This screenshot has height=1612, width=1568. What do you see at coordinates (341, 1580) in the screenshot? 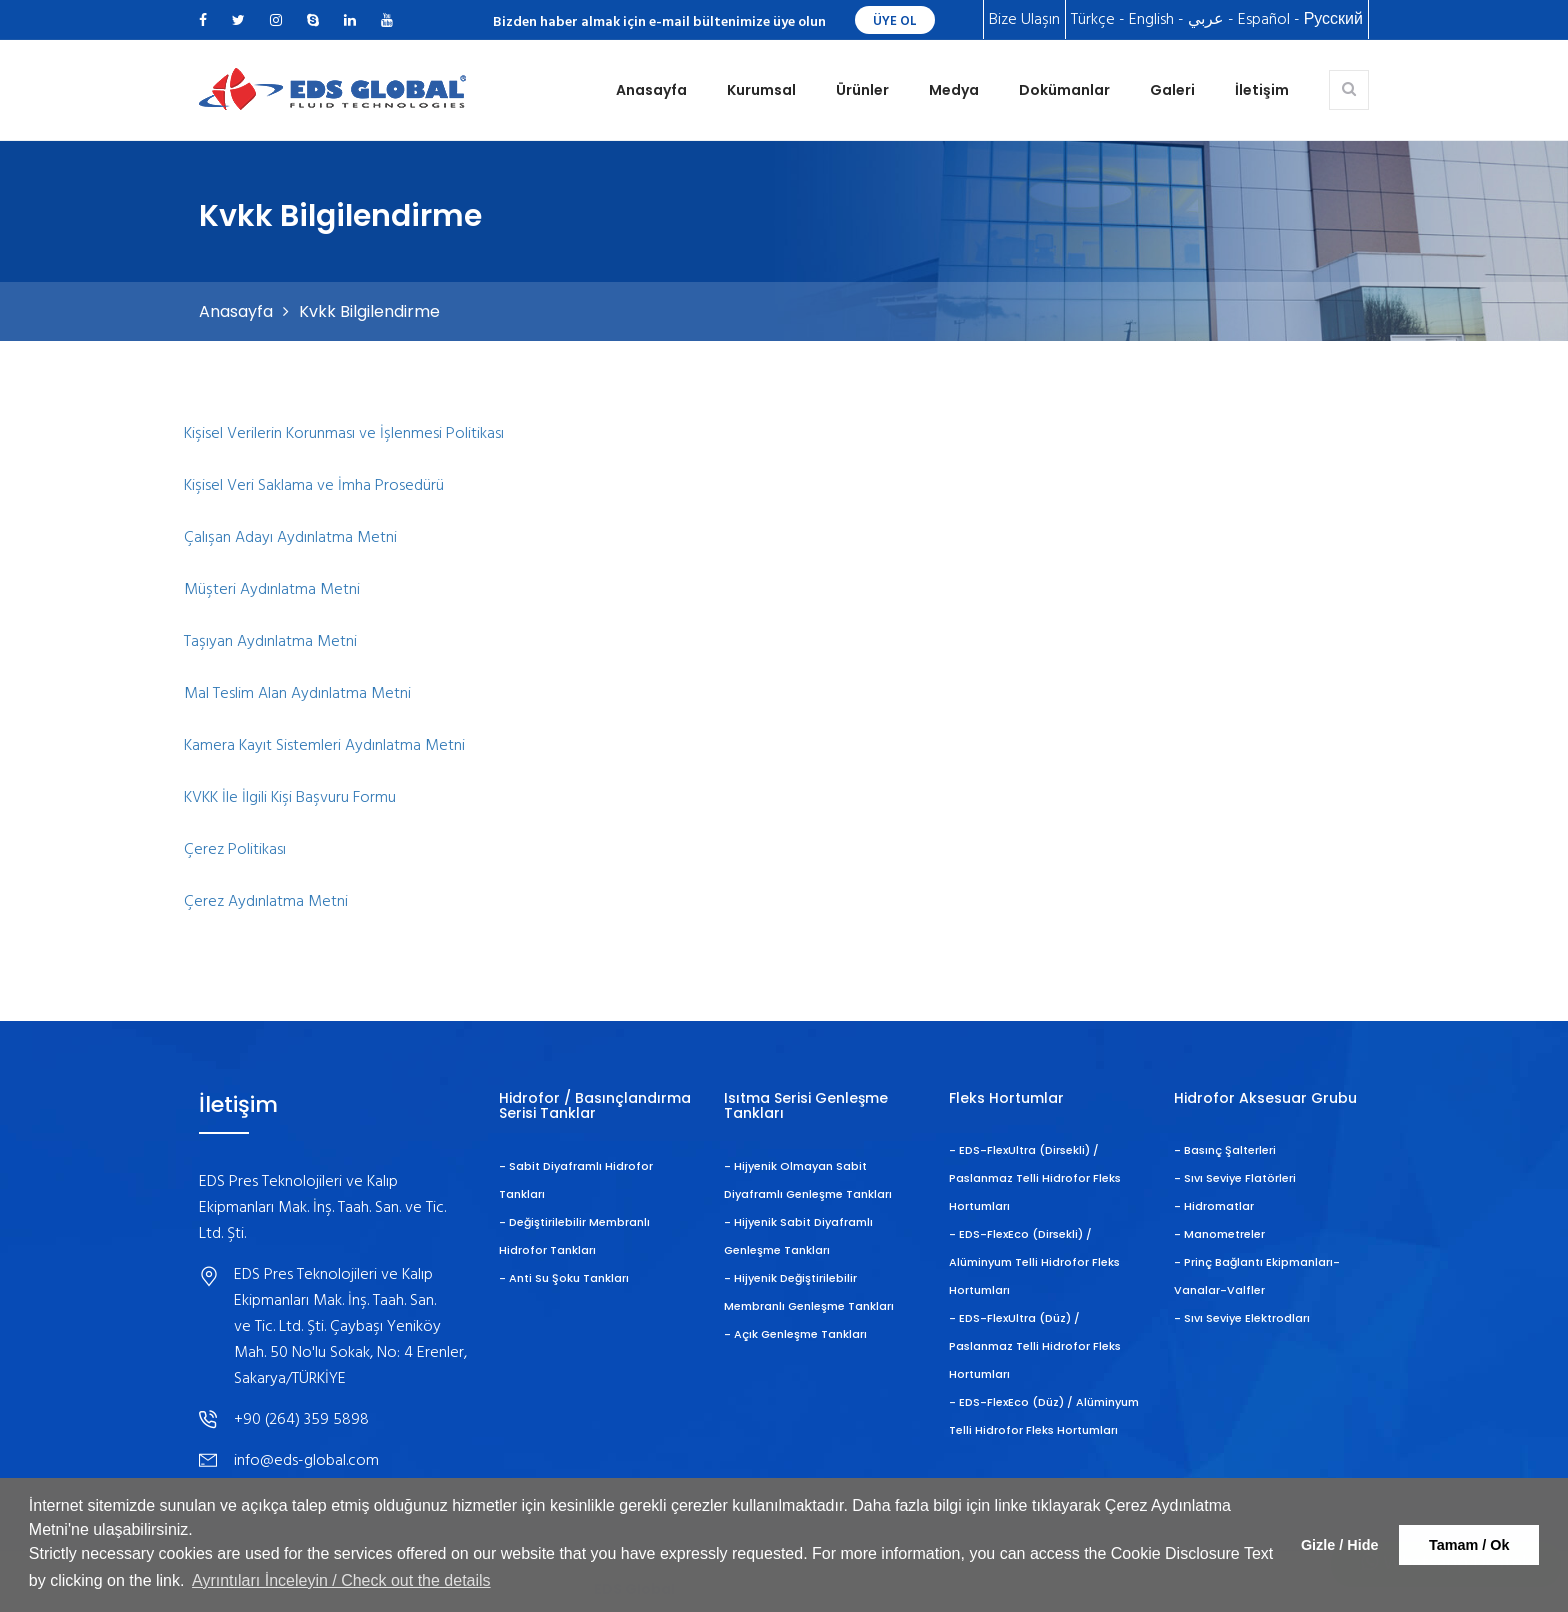
I see `Ayrıntıları İnceleyin / Check out the details [button]` at bounding box center [341, 1580].